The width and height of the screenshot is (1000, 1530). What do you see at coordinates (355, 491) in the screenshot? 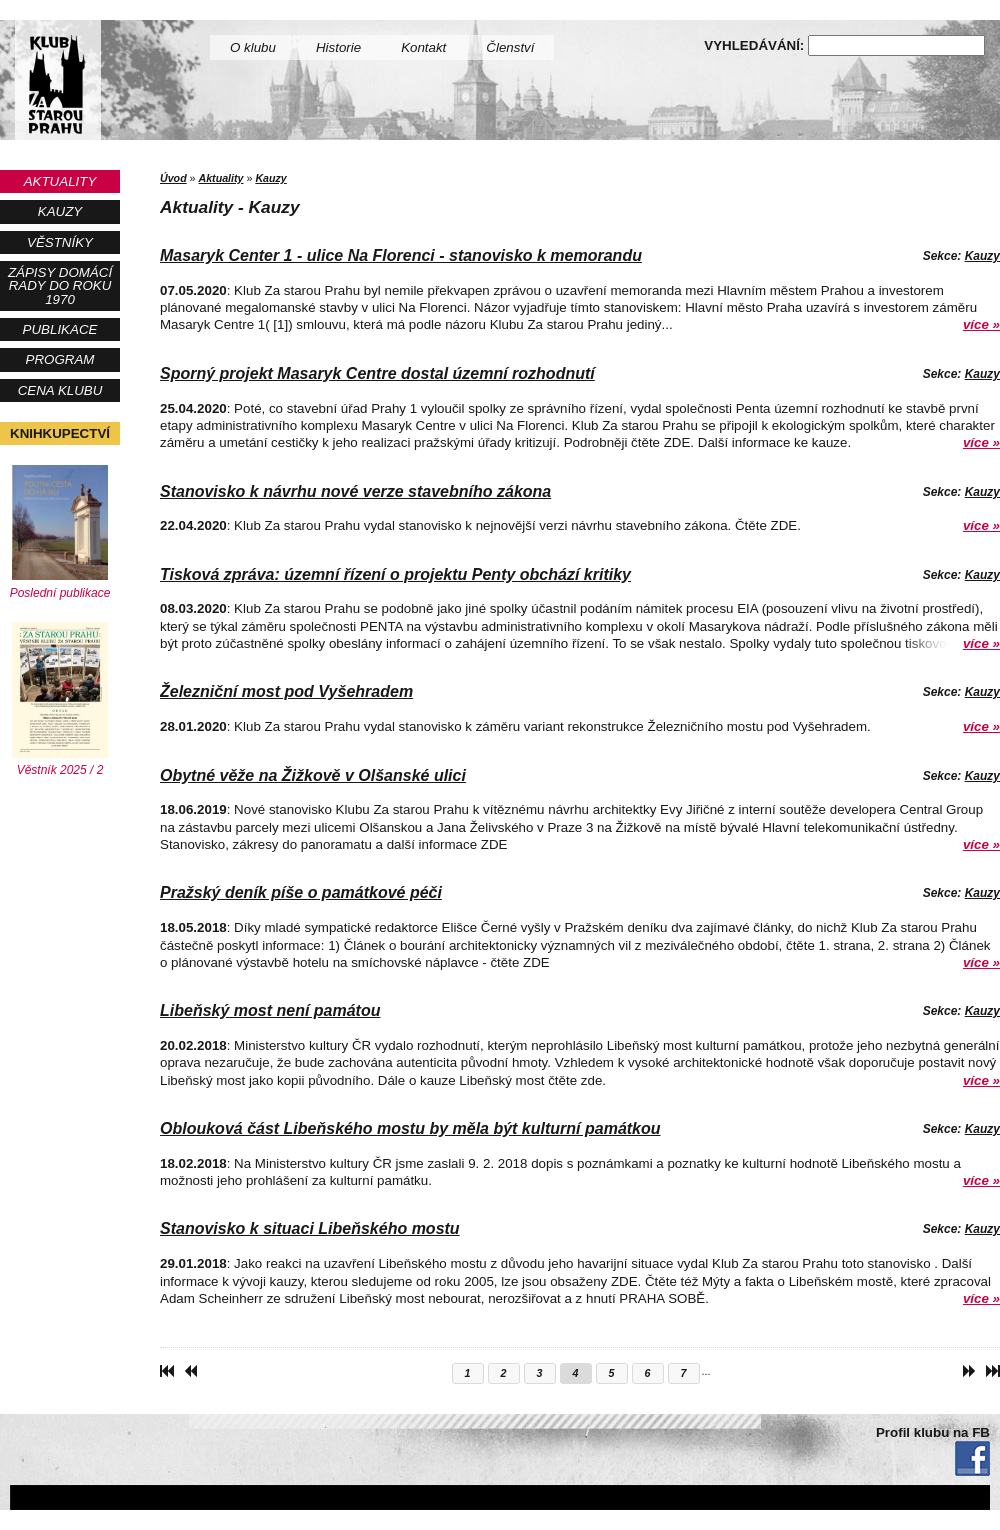
I see `Stanovisko k návrhu nové verze stavebního zákona` at bounding box center [355, 491].